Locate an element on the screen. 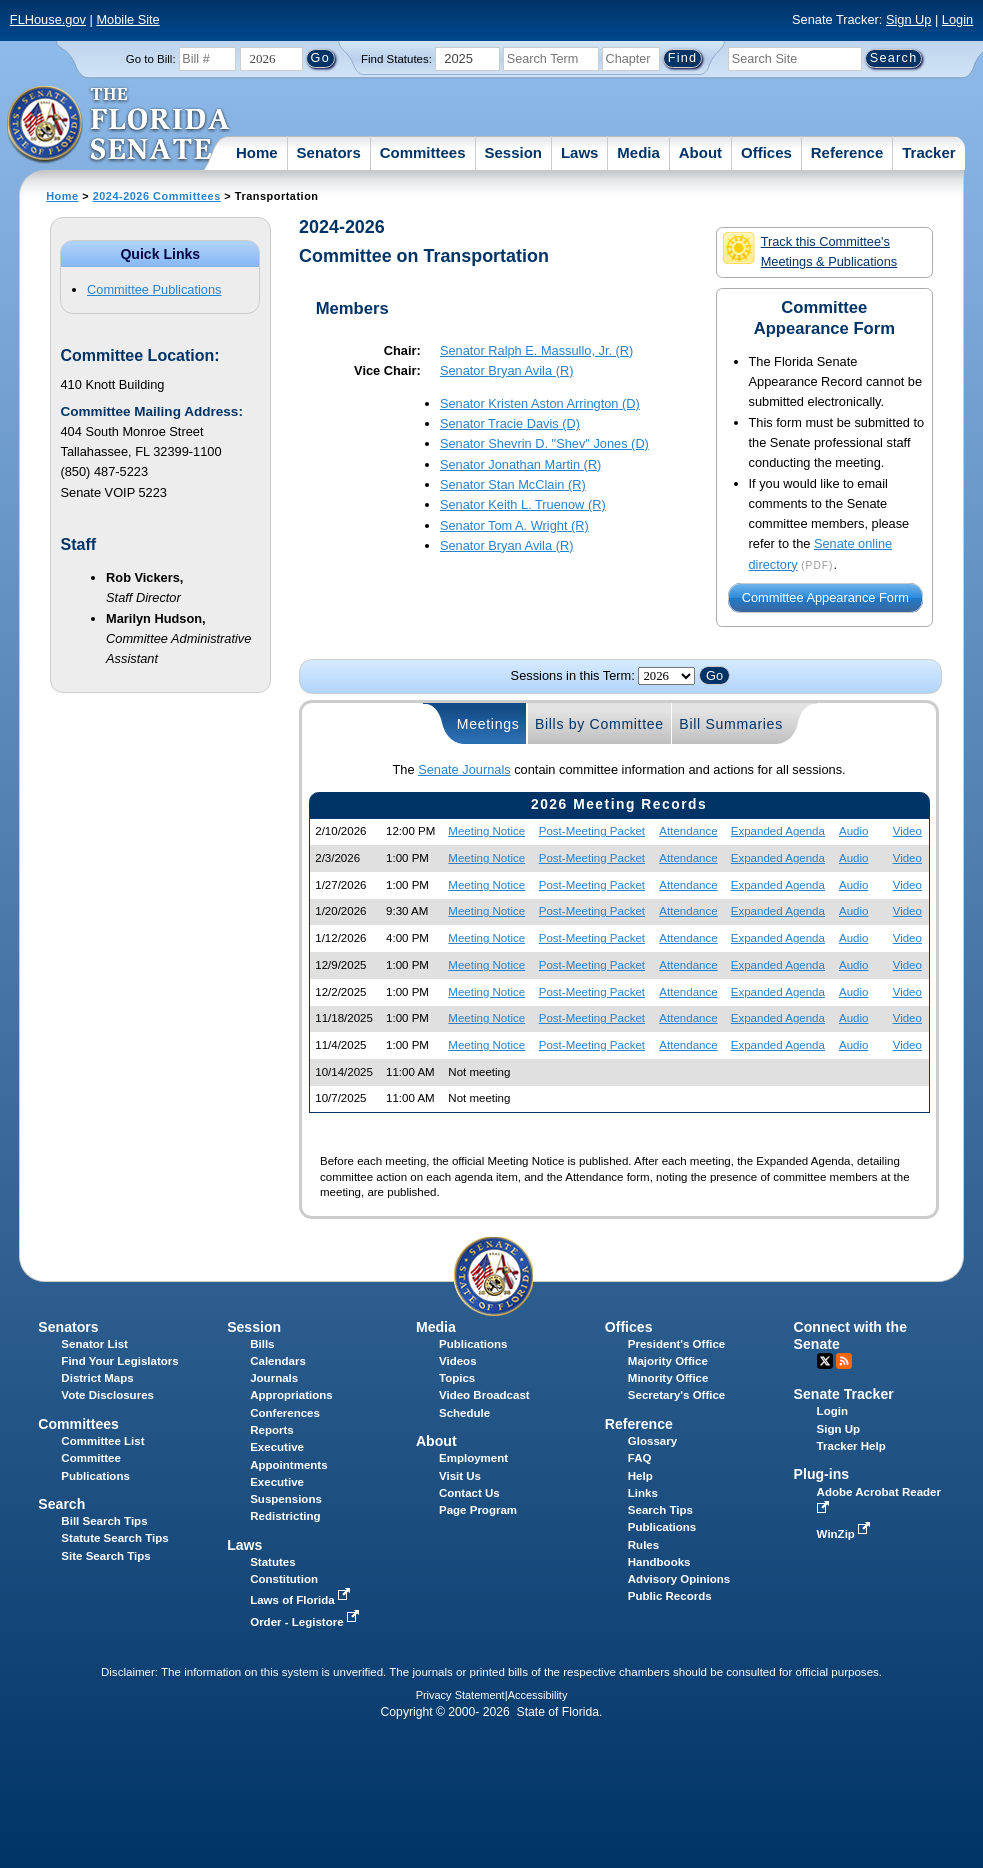 This screenshot has width=983, height=1868. Contact Us is located at coordinates (469, 1493).